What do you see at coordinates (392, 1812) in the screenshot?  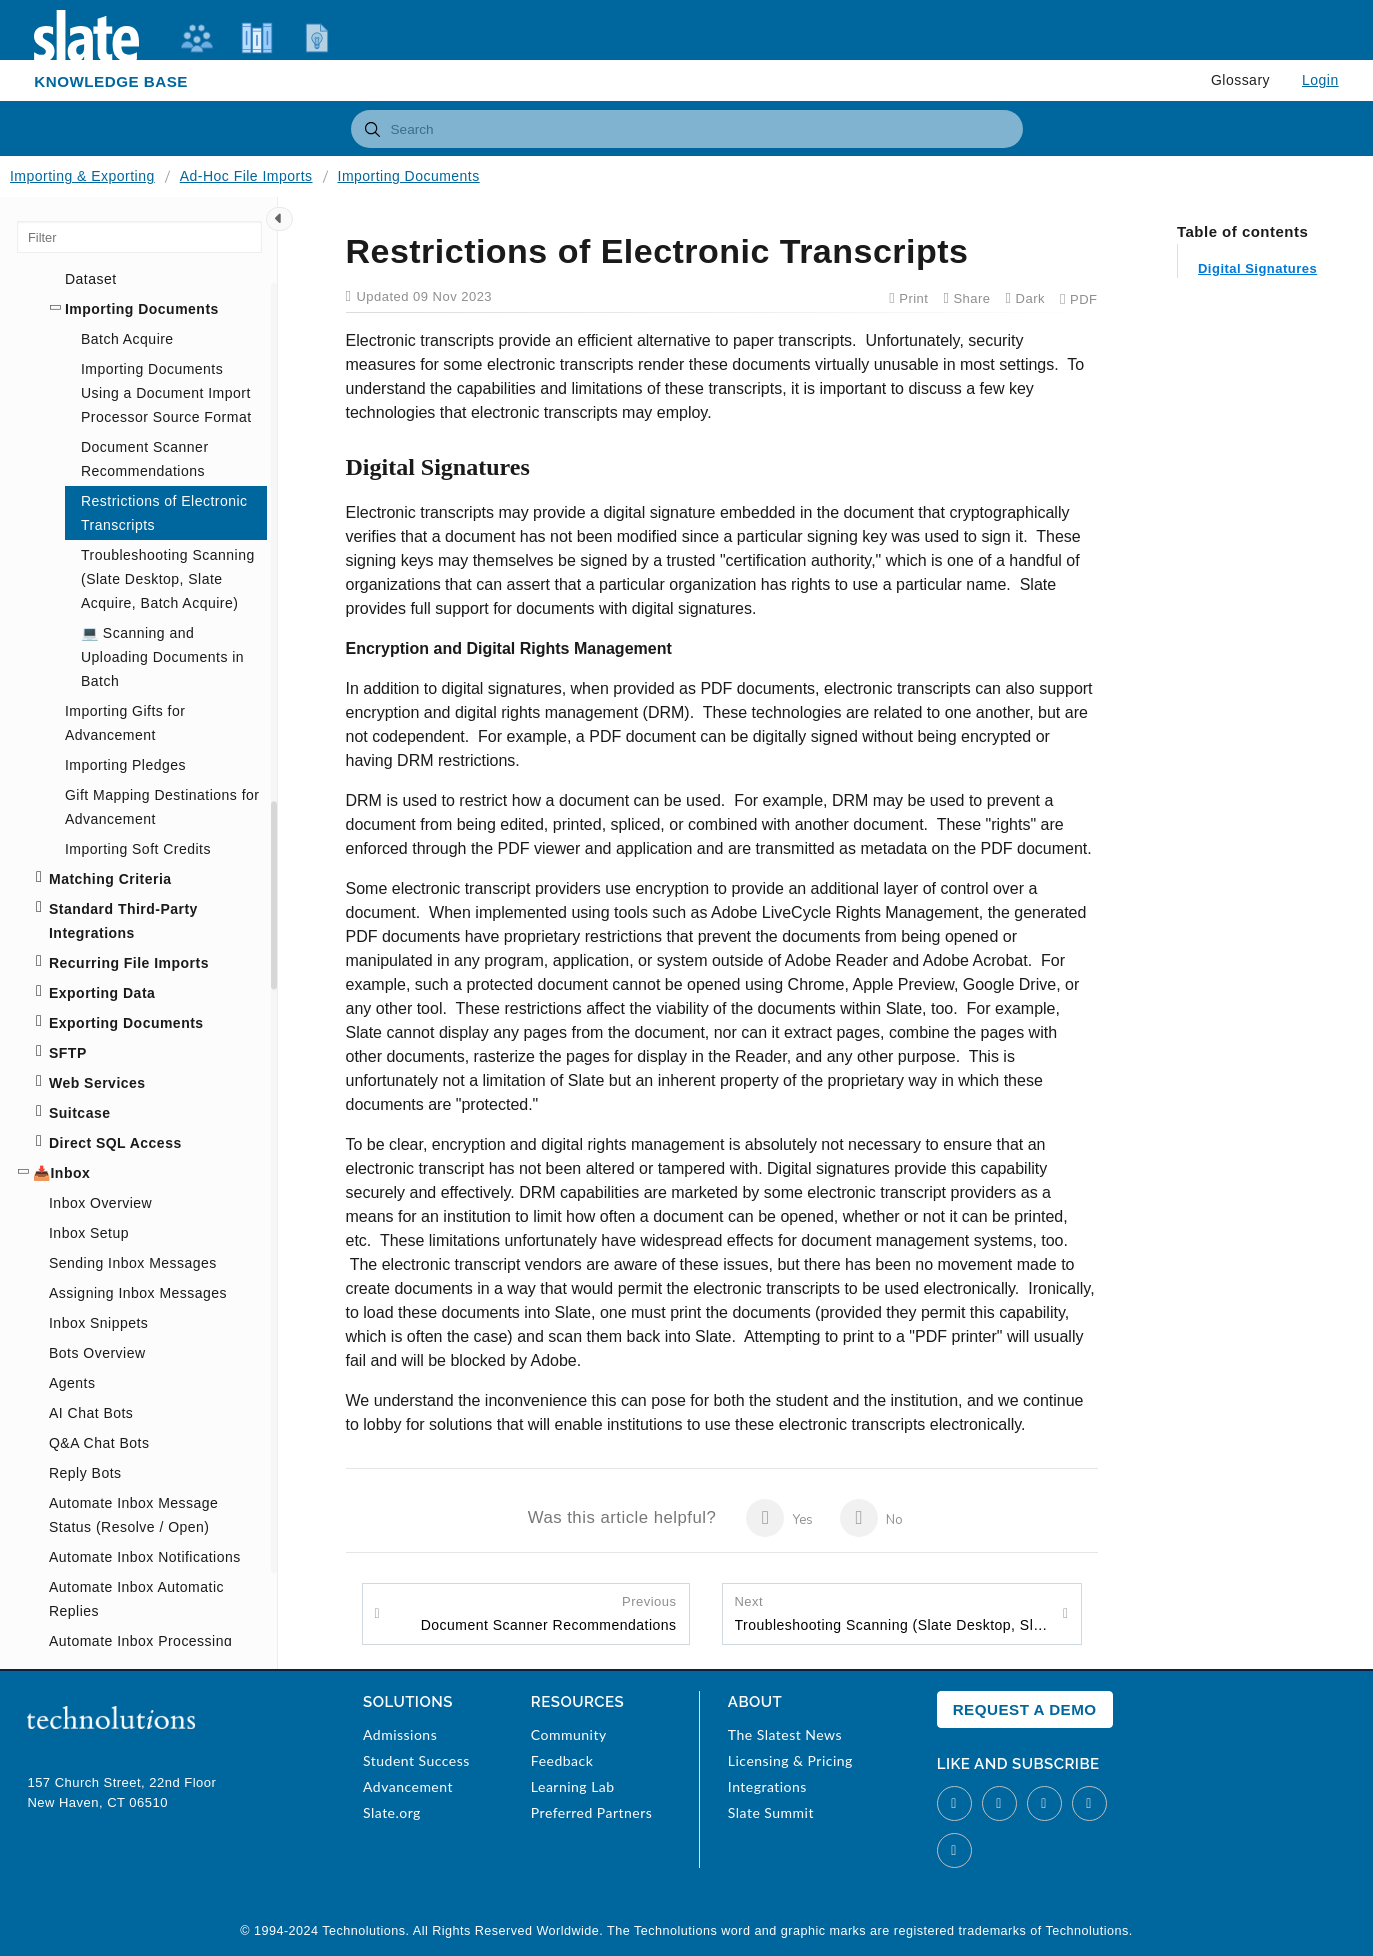 I see `Slate.org` at bounding box center [392, 1812].